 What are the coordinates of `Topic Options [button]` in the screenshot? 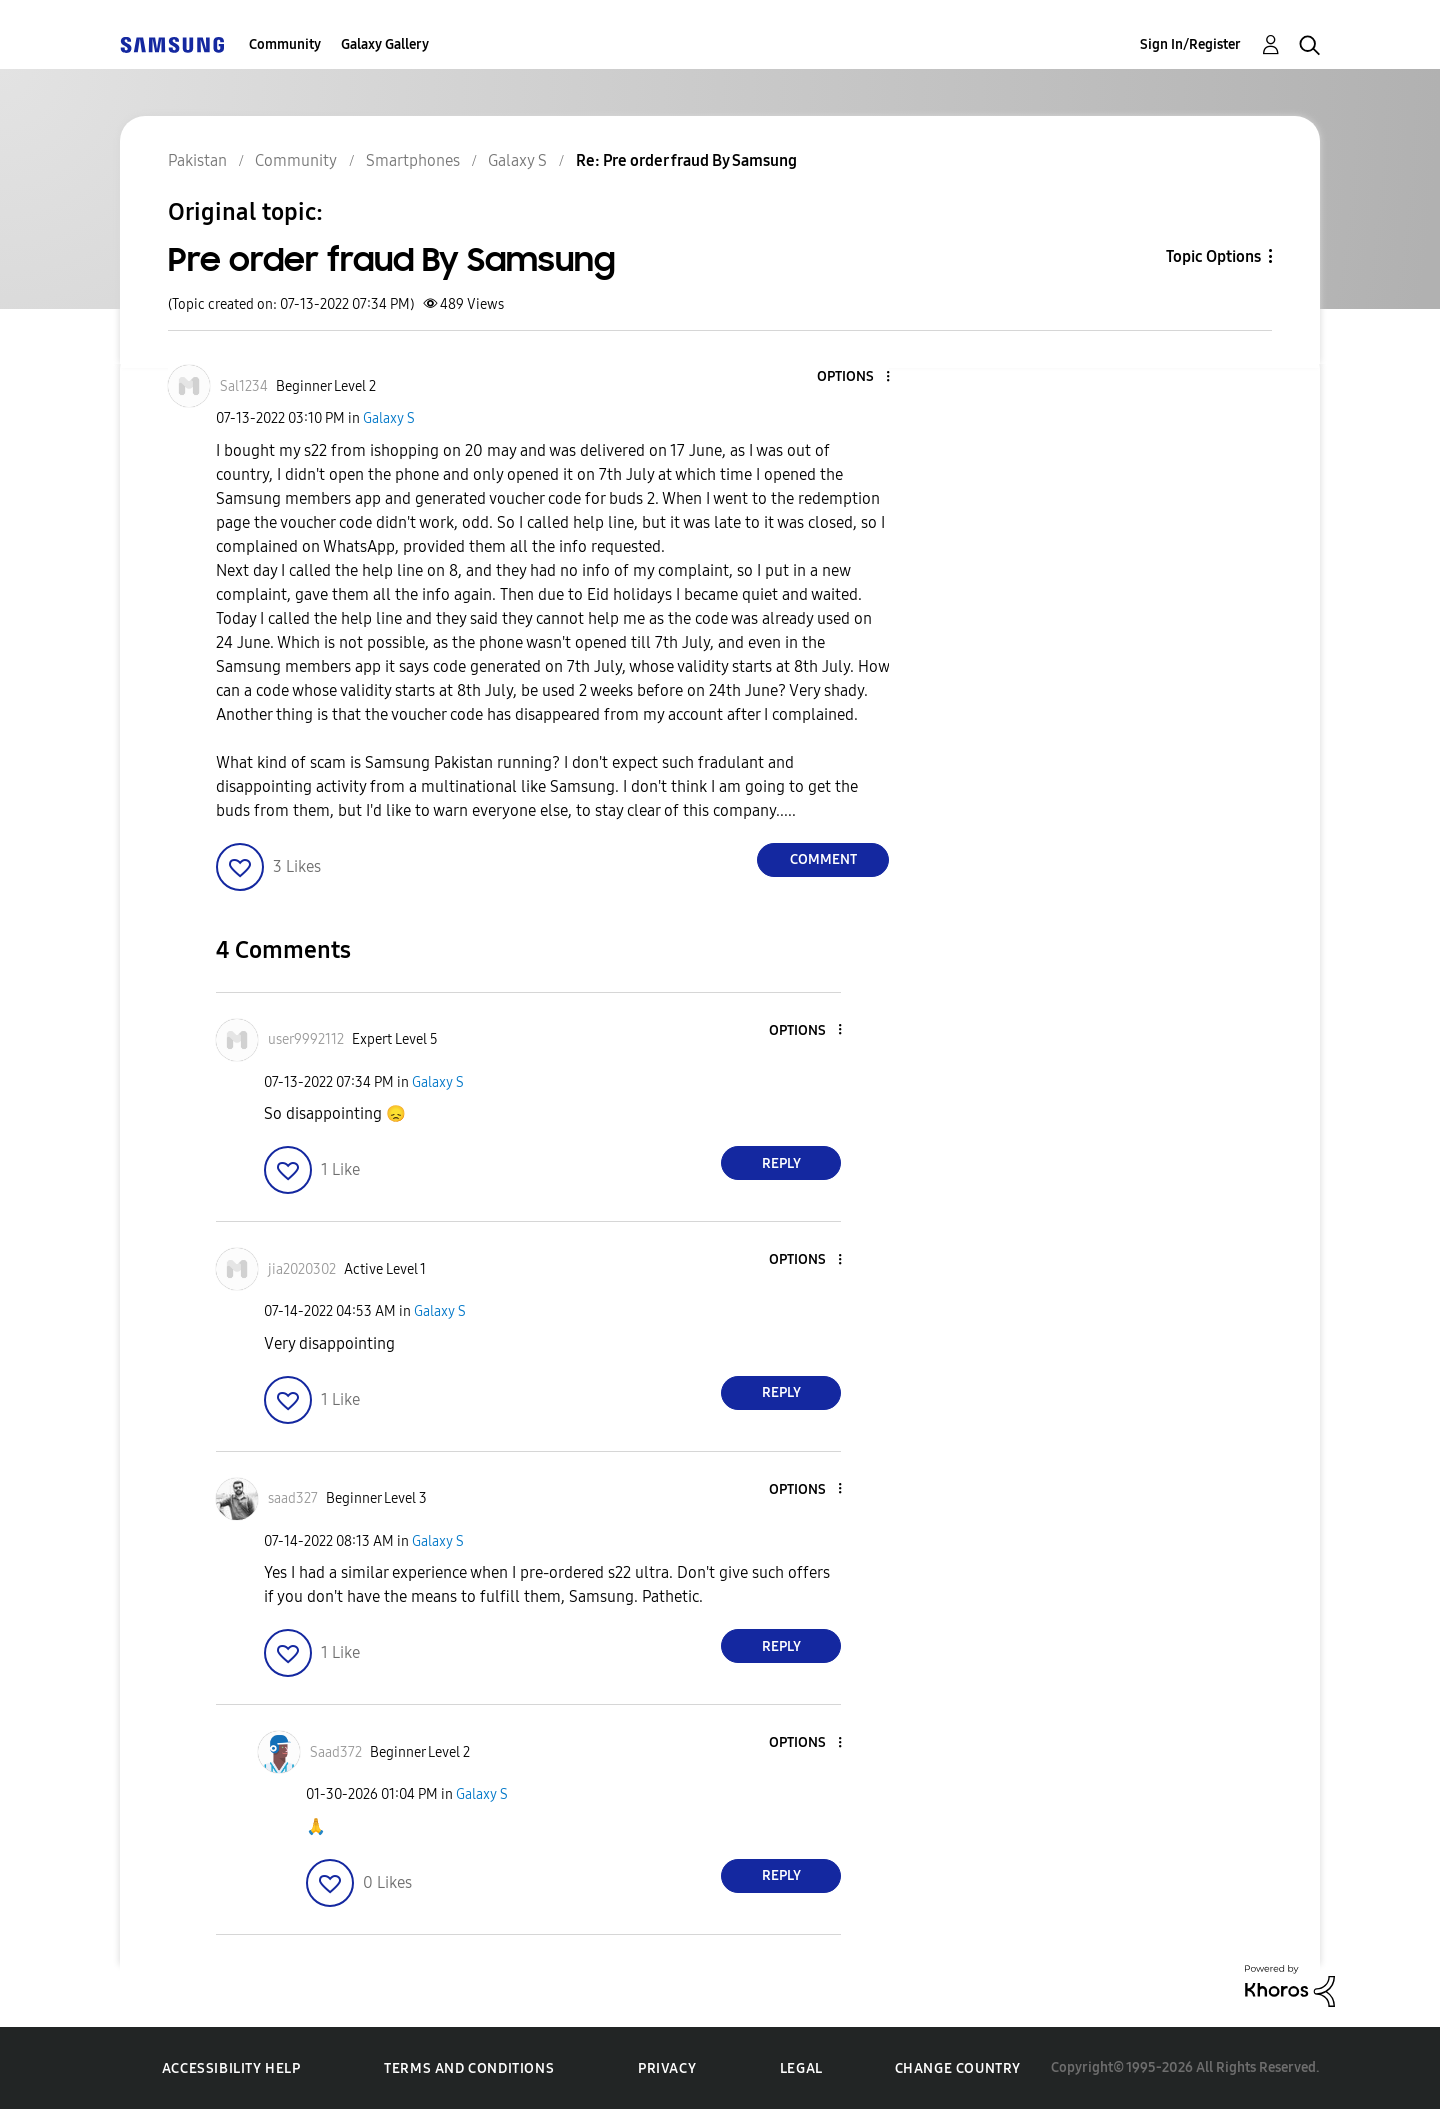 It's located at (1213, 256).